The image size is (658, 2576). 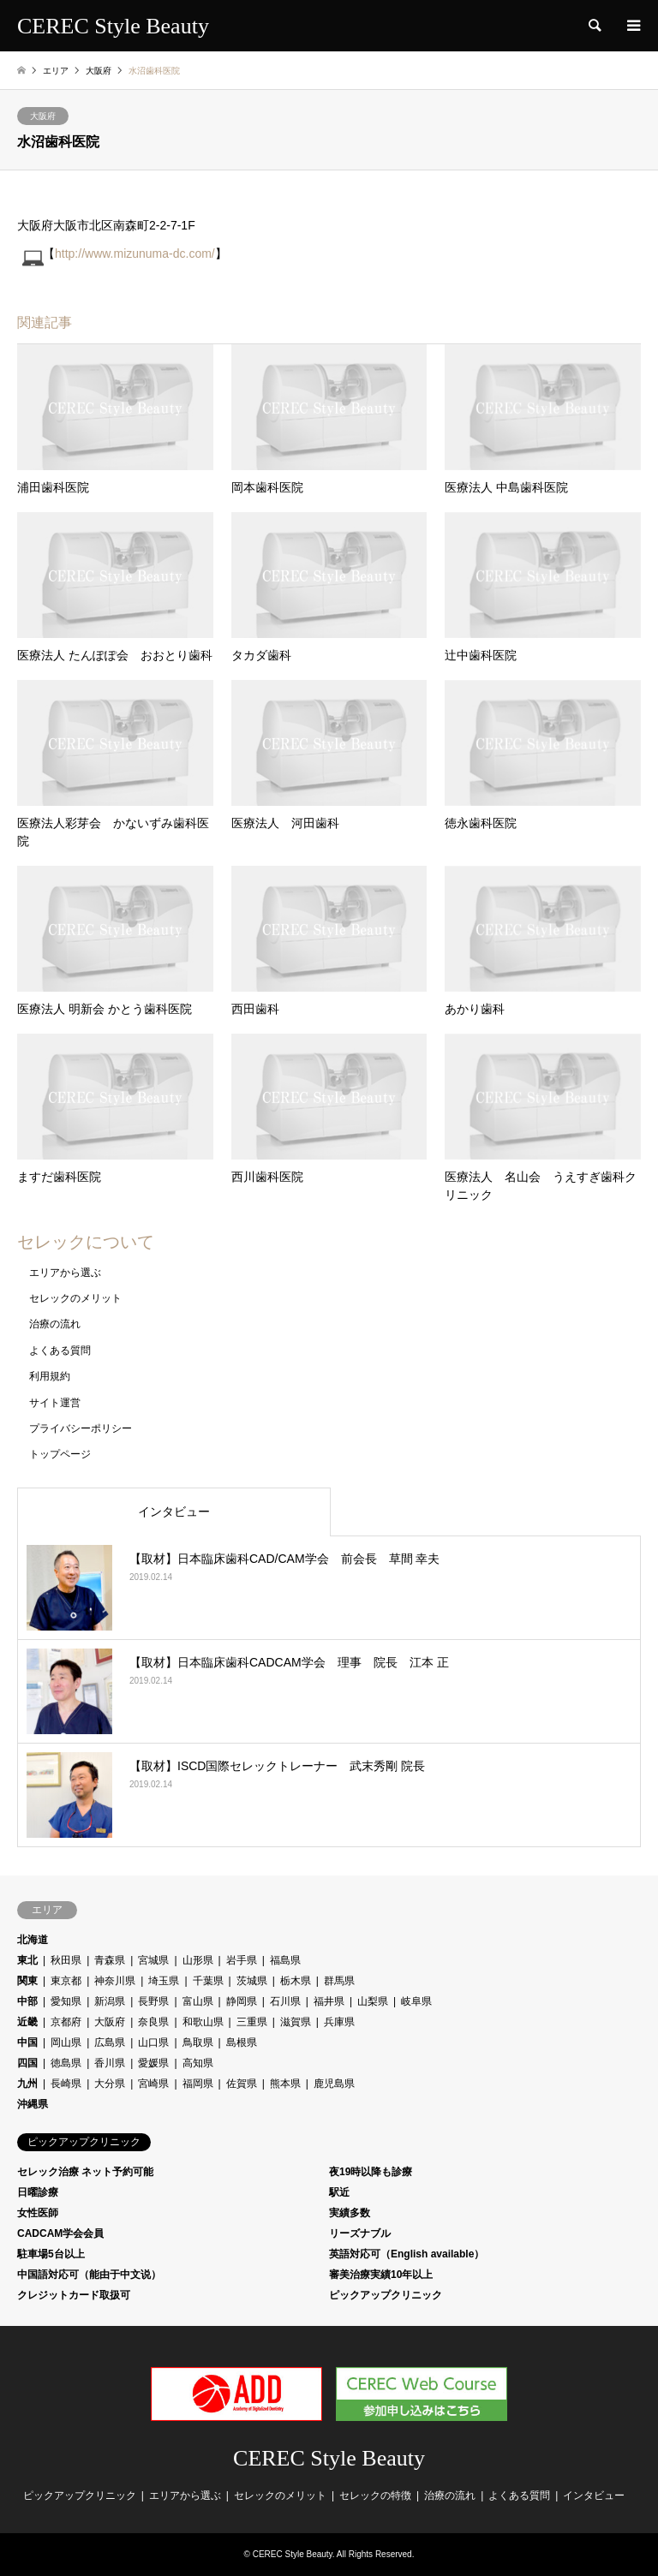 I want to click on 佐賀県, so click(x=241, y=2084).